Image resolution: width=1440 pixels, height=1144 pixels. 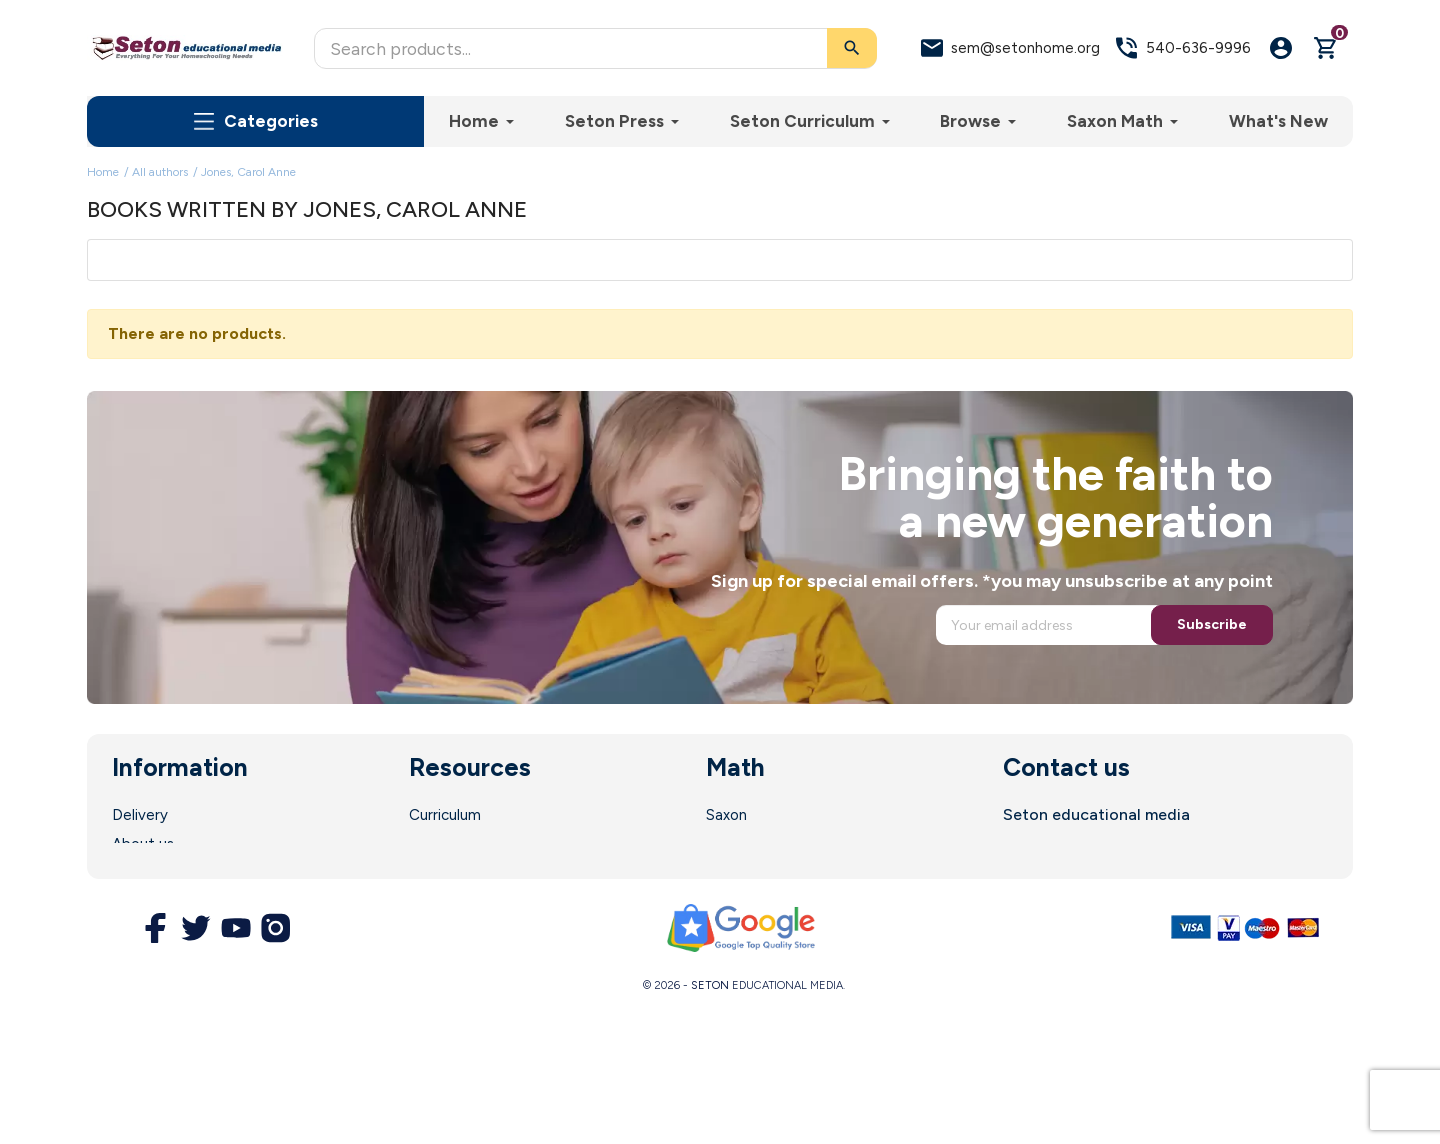 I want to click on Legal Notice, so click(x=156, y=873).